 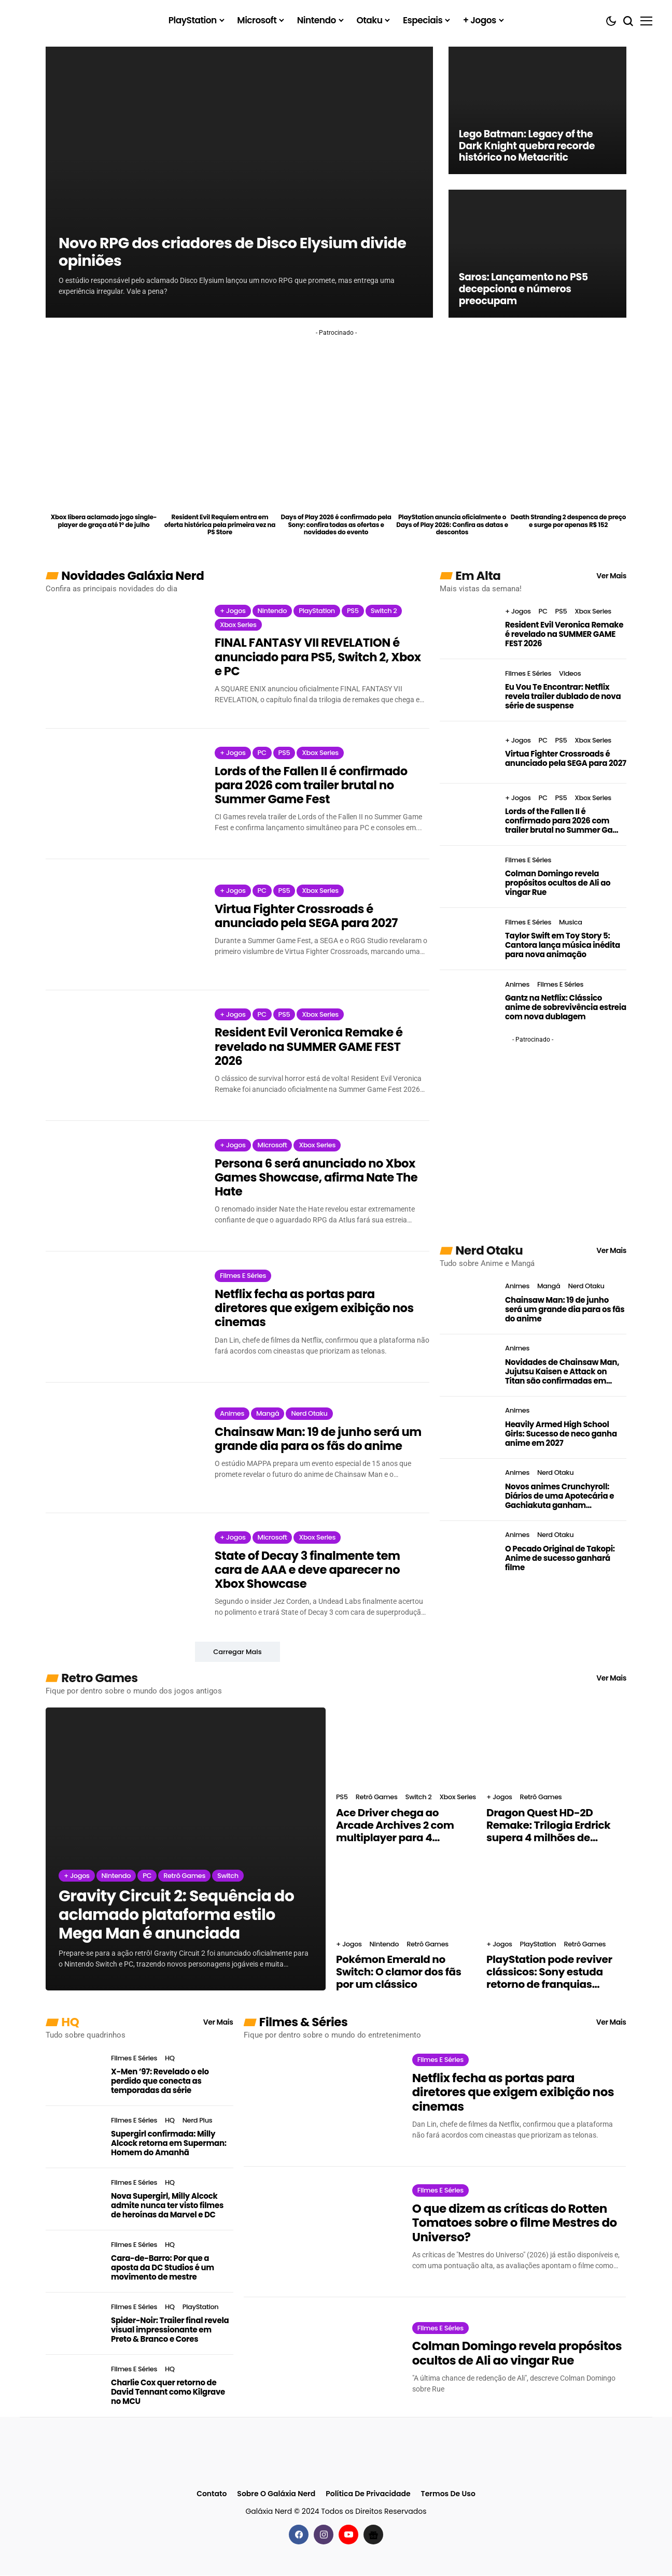 I want to click on [Resident Evil Veronica Remake é revelado na SUMMER GAME FEST 2026], so click(x=122, y=1056).